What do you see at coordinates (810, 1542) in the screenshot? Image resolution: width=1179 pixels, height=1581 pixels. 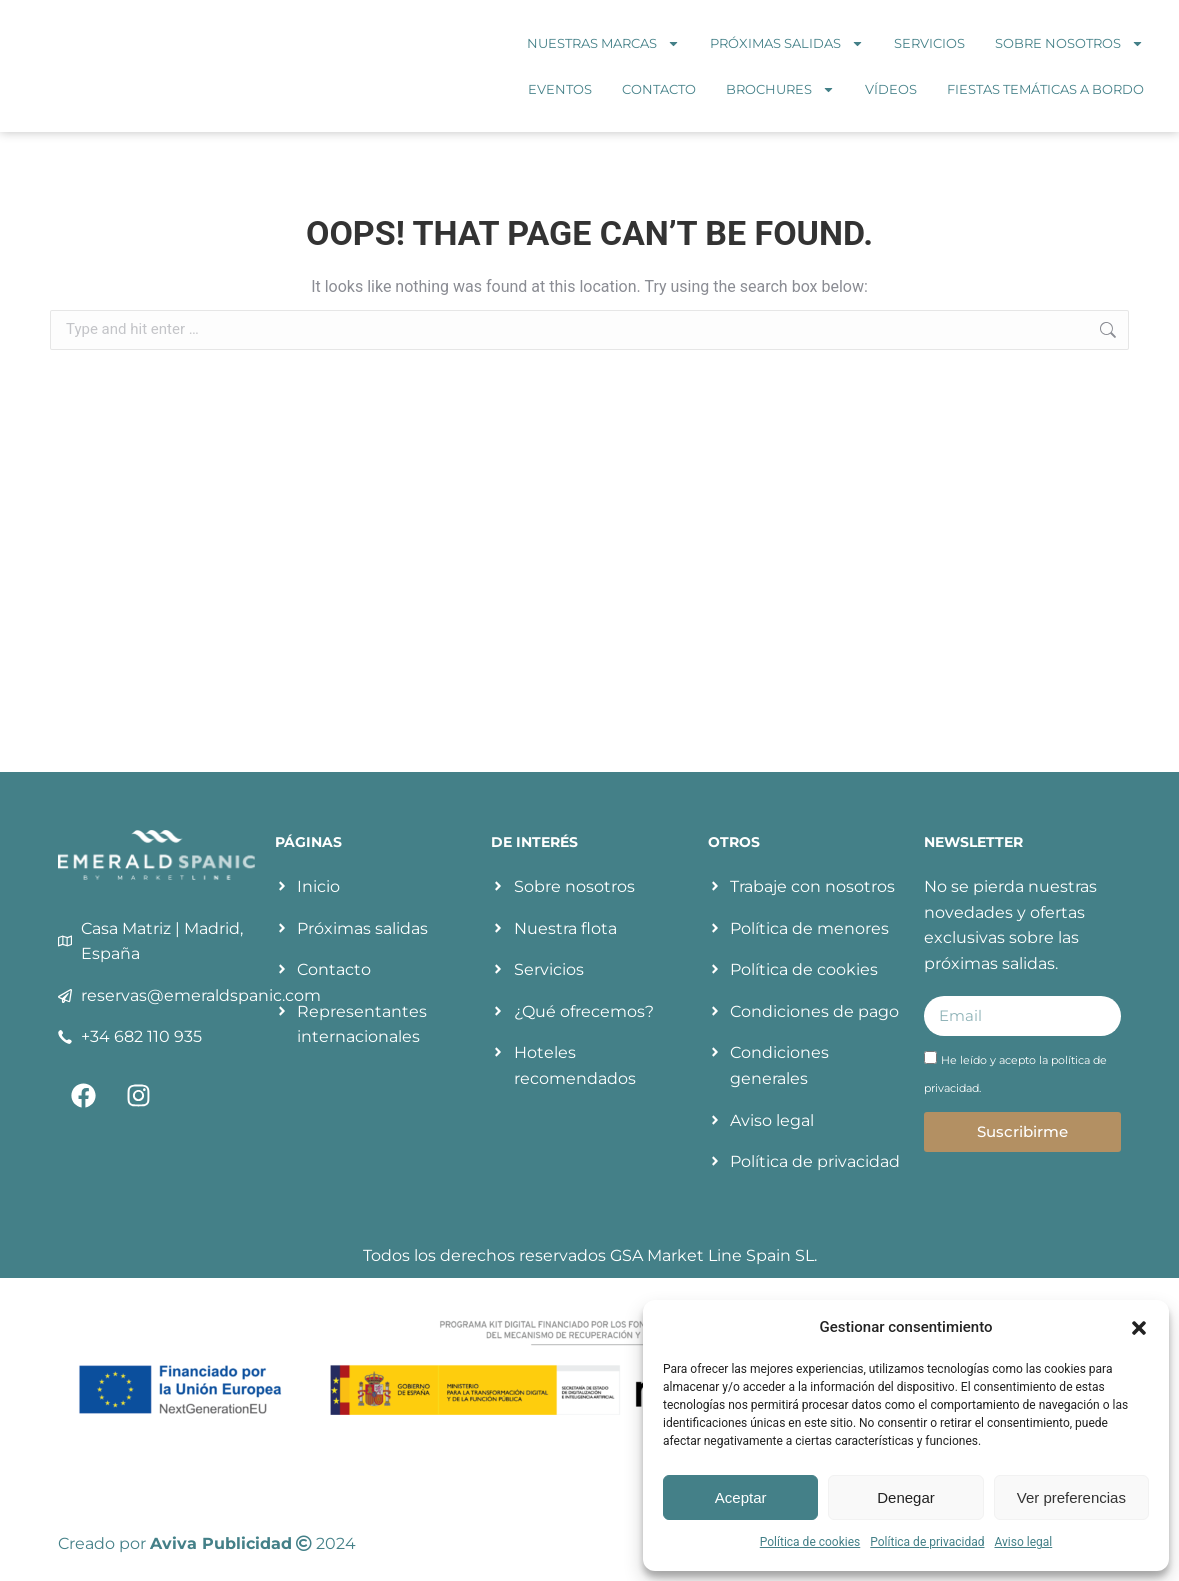 I see `Política de cookies` at bounding box center [810, 1542].